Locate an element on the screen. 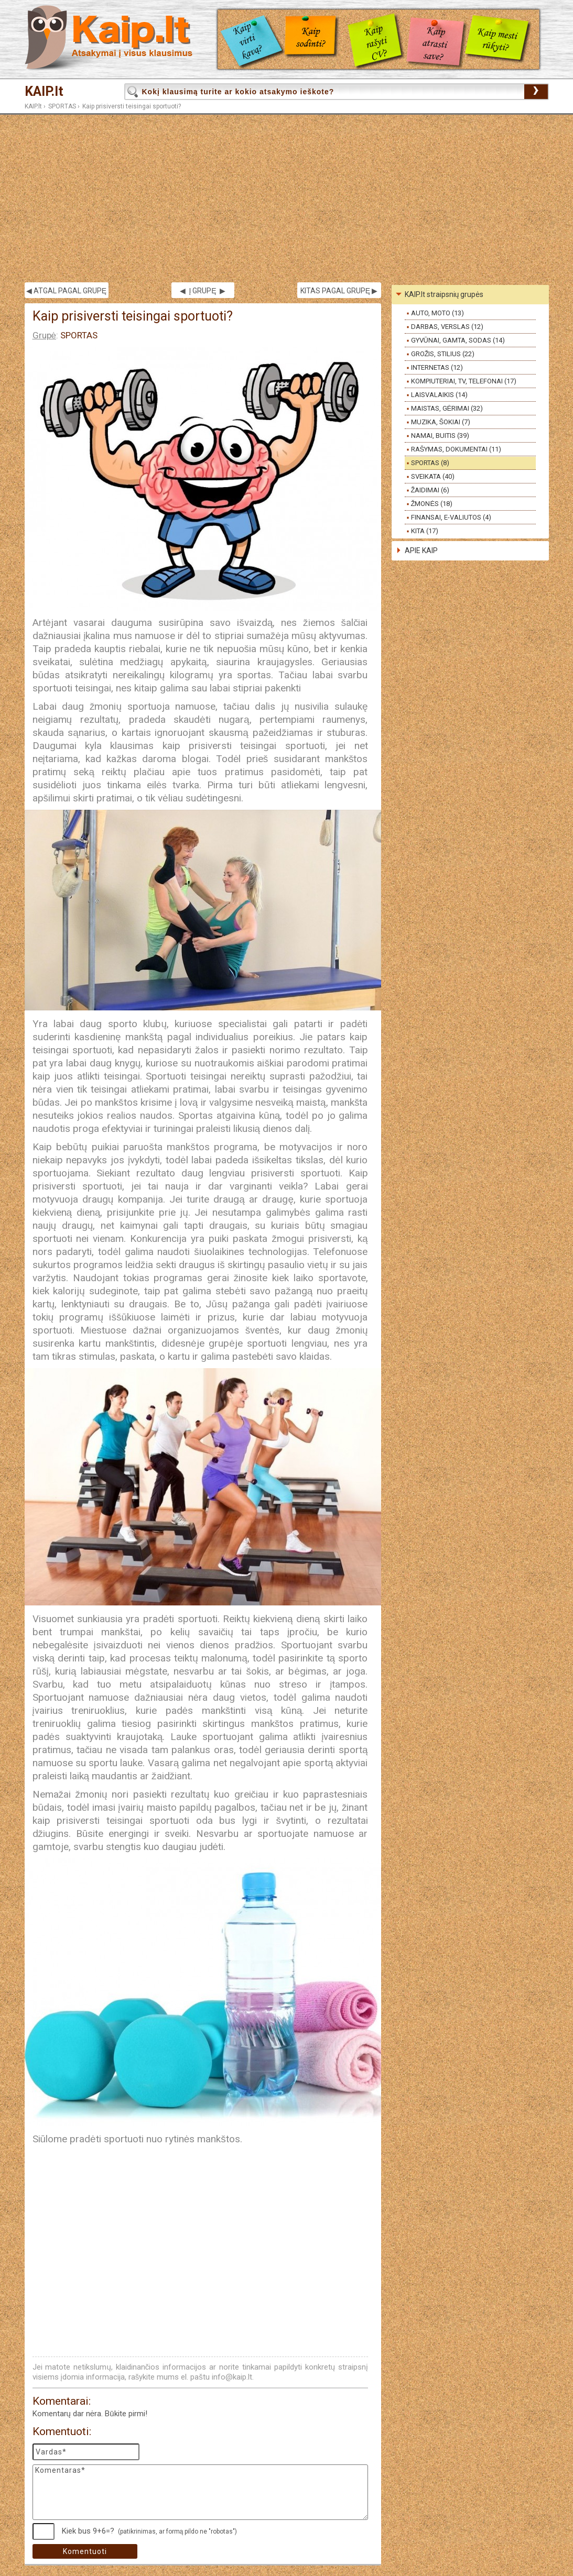 This screenshot has width=573, height=2576. ◀ Į GRUPĘ ▶ is located at coordinates (202, 291).